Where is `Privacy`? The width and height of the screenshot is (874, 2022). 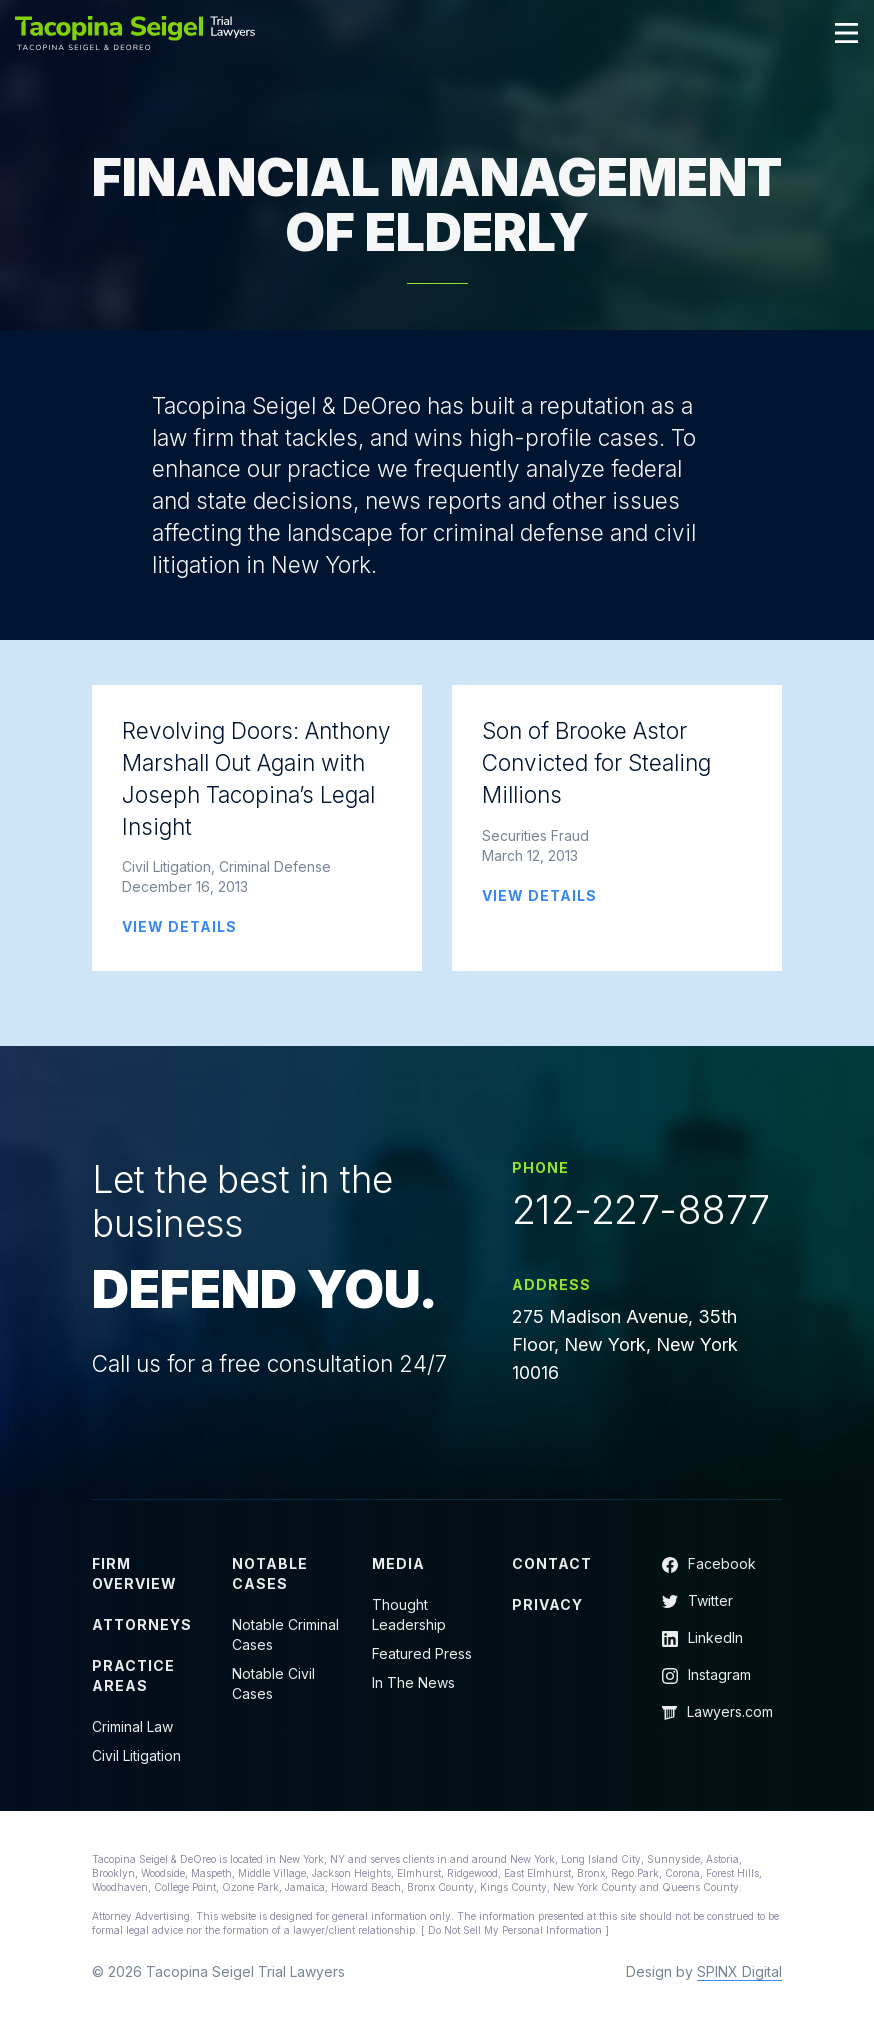 Privacy is located at coordinates (547, 1604).